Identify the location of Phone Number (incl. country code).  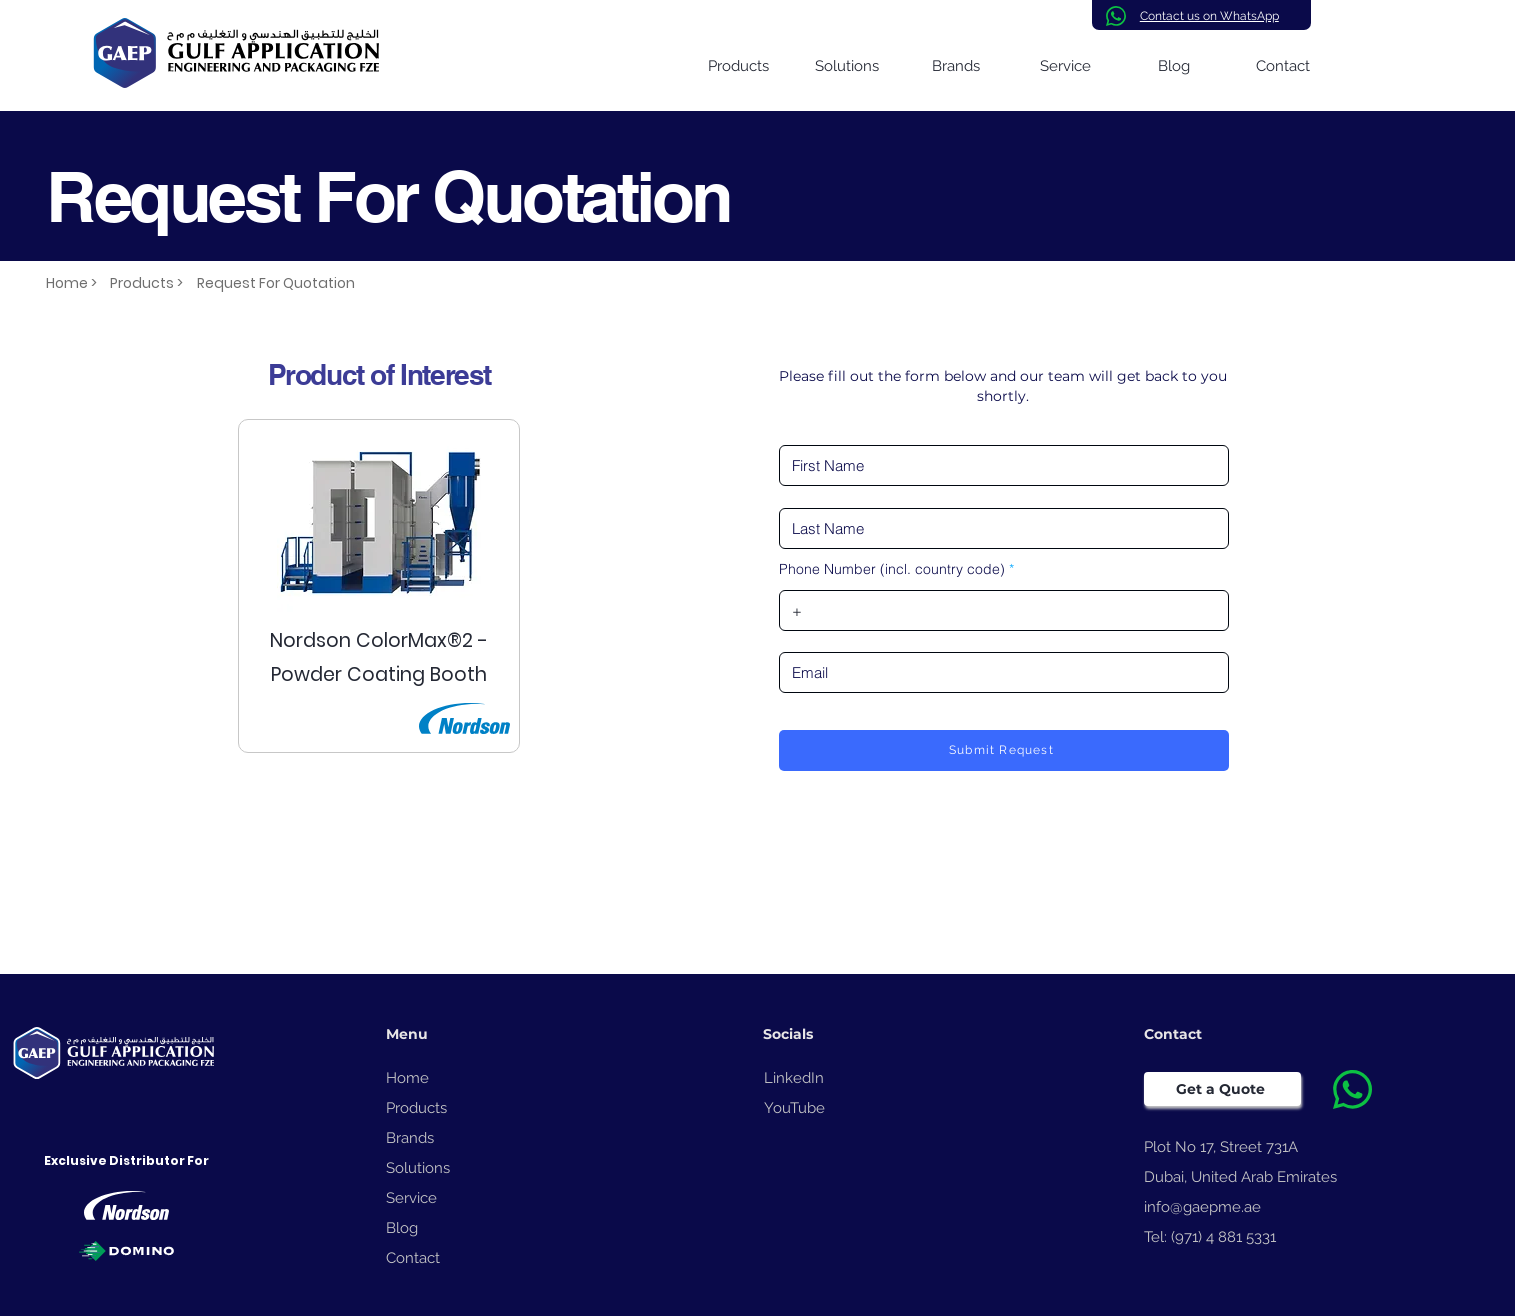
(892, 569).